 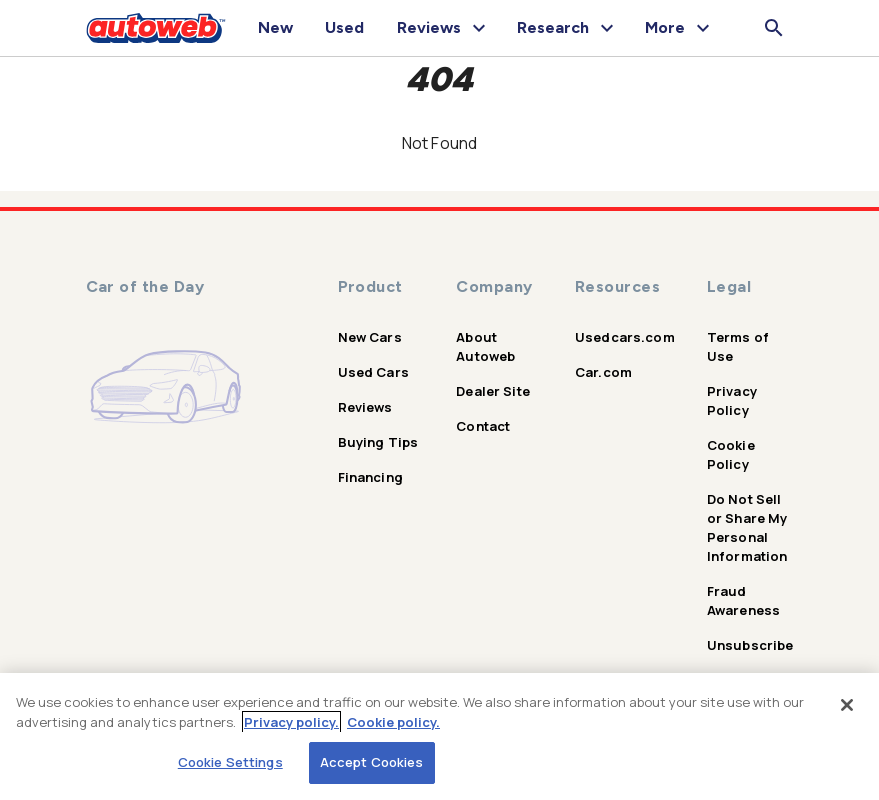 What do you see at coordinates (483, 426) in the screenshot?
I see `Contact` at bounding box center [483, 426].